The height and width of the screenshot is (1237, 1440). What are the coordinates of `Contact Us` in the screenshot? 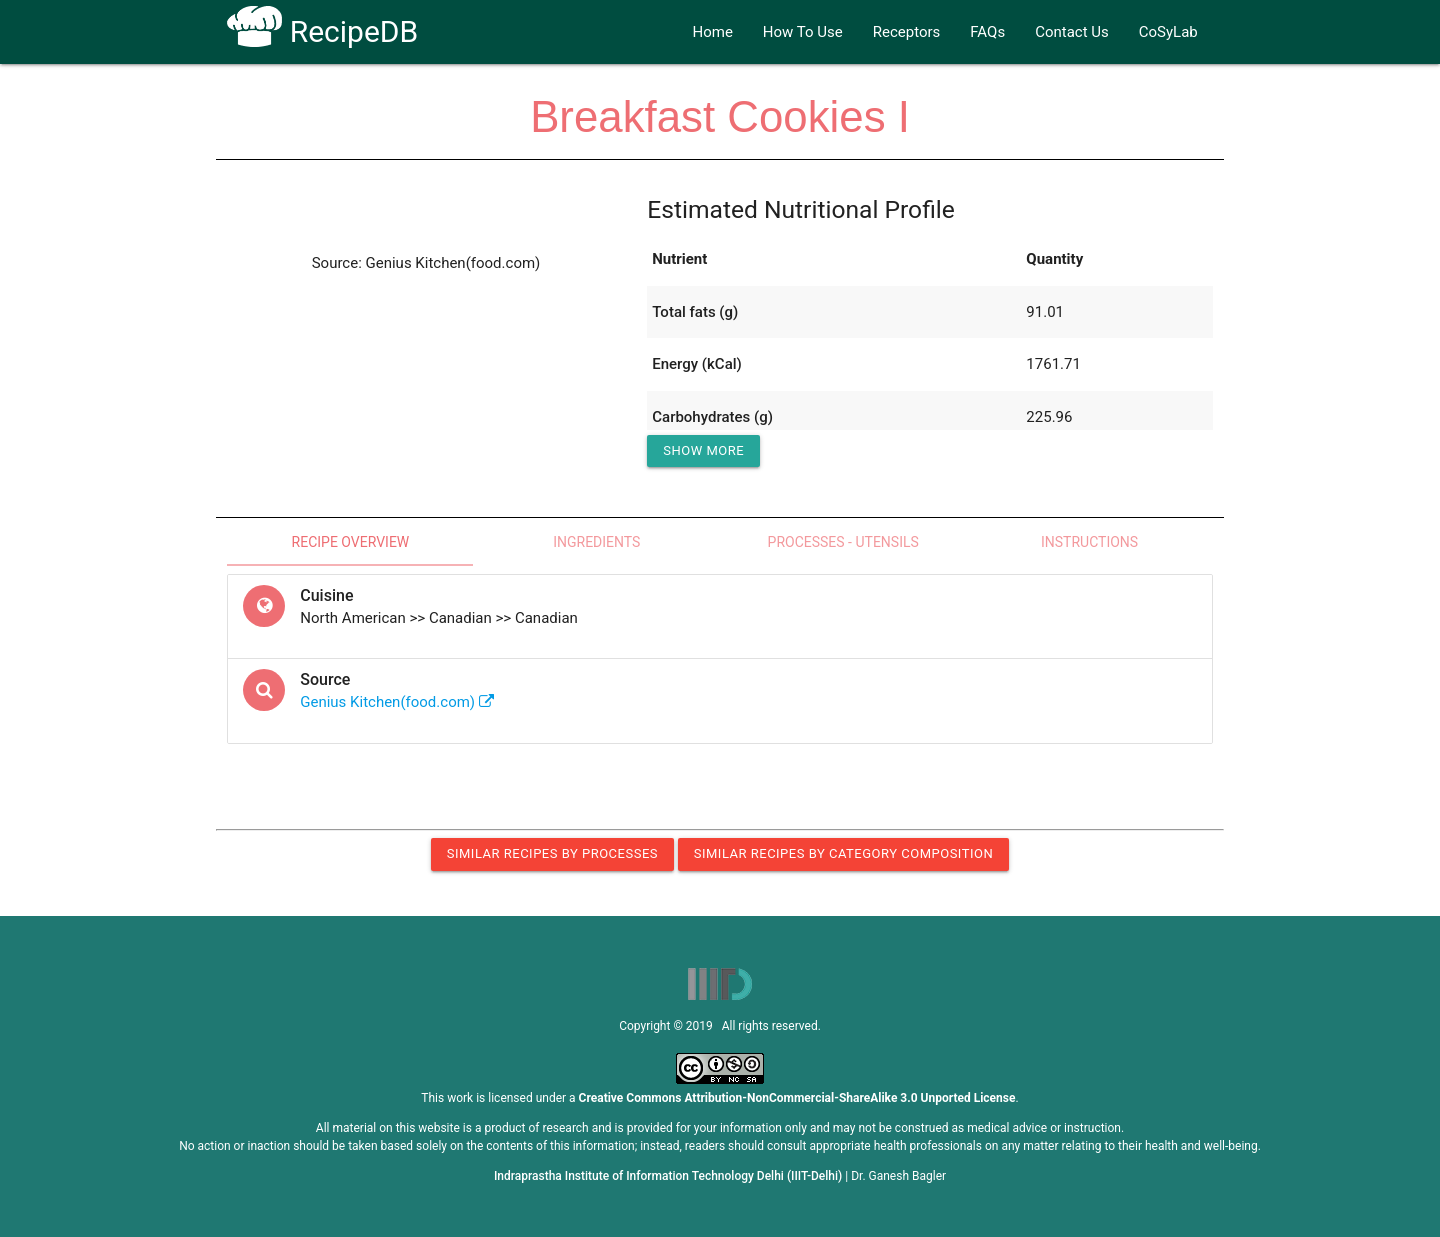 It's located at (1072, 32).